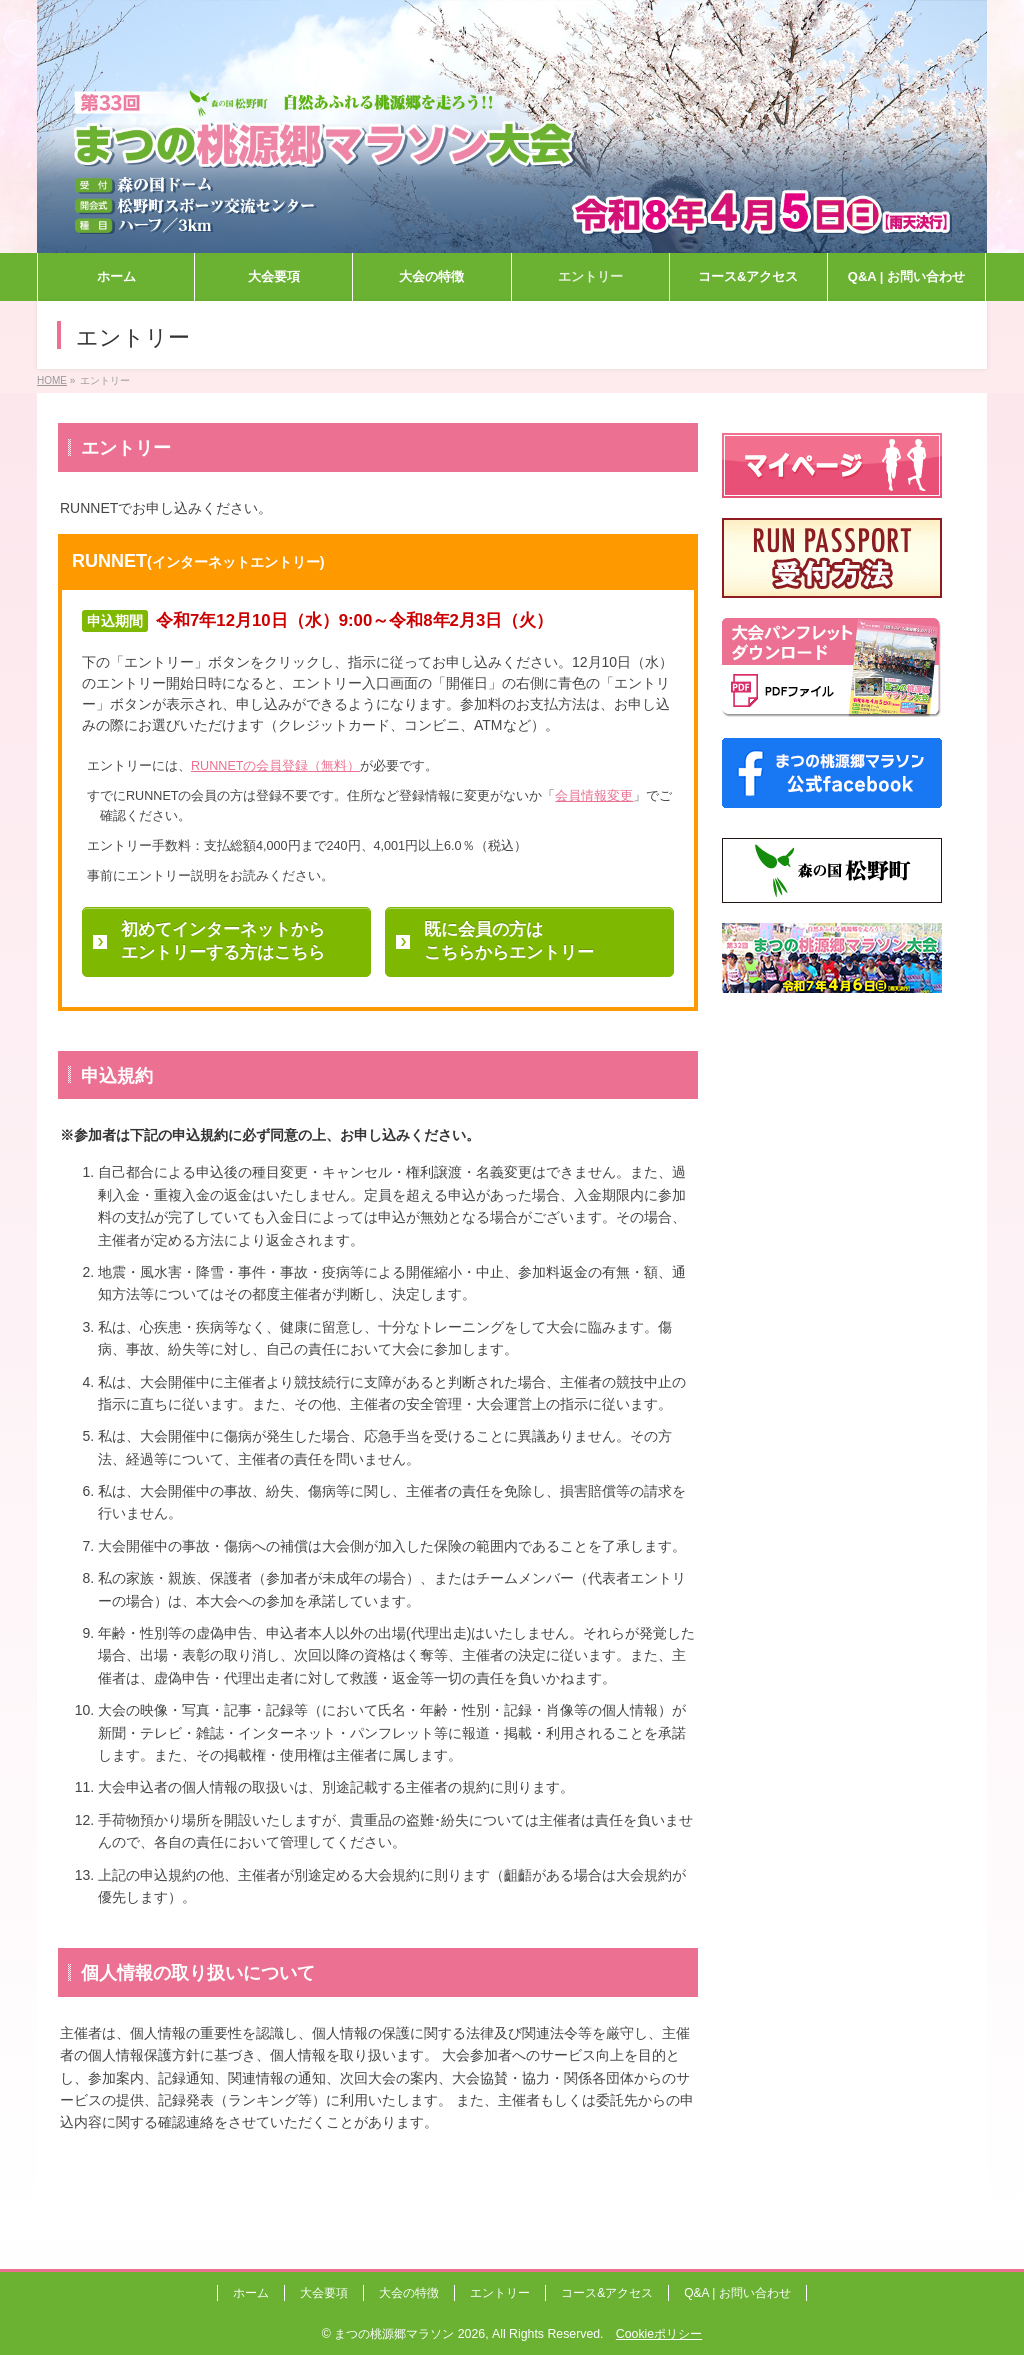 The height and width of the screenshot is (2355, 1024). I want to click on まつの桃源郷マラソン 2026, so click(409, 2334).